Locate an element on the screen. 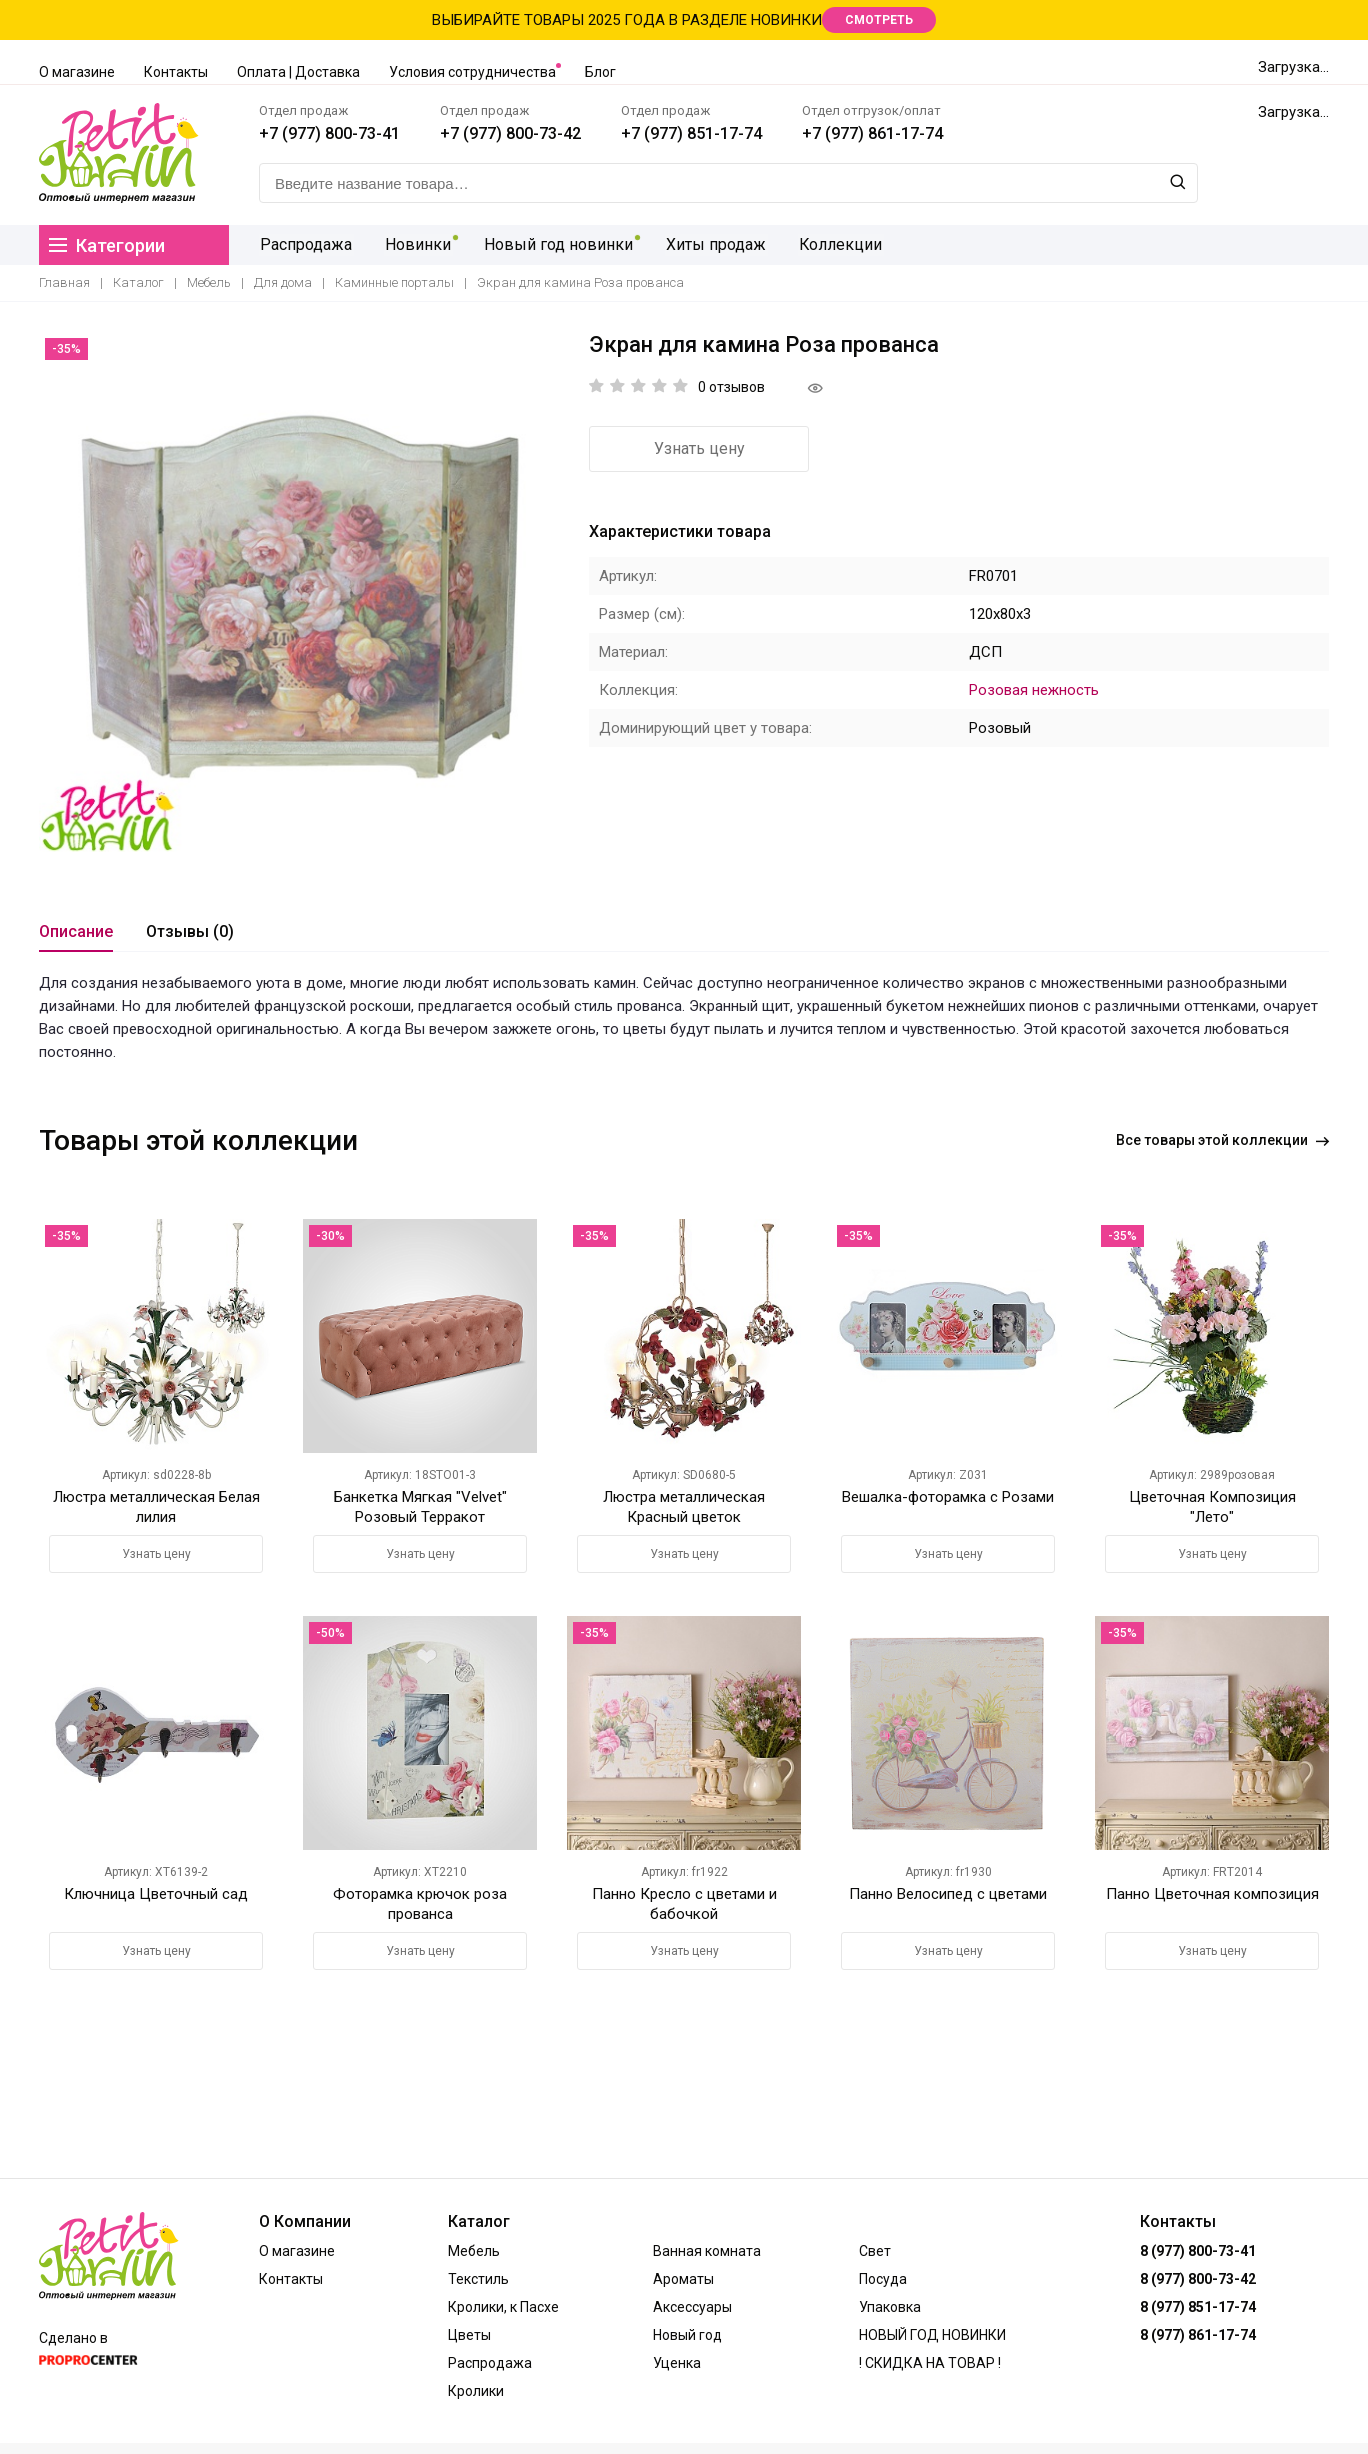 The width and height of the screenshot is (1368, 2454). Ароматы is located at coordinates (683, 2279).